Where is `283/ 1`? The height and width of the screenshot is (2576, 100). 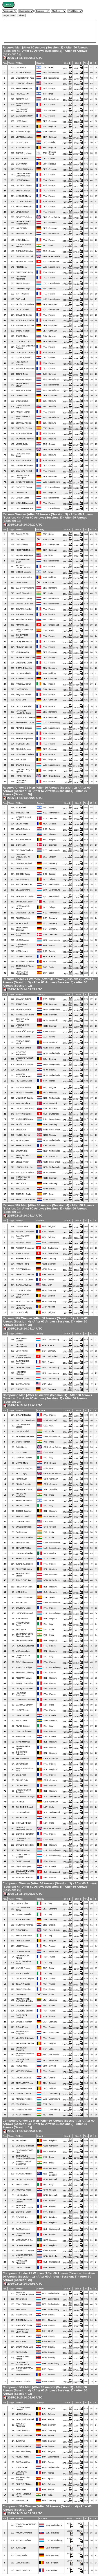 283/ 1 is located at coordinates (78, 1244).